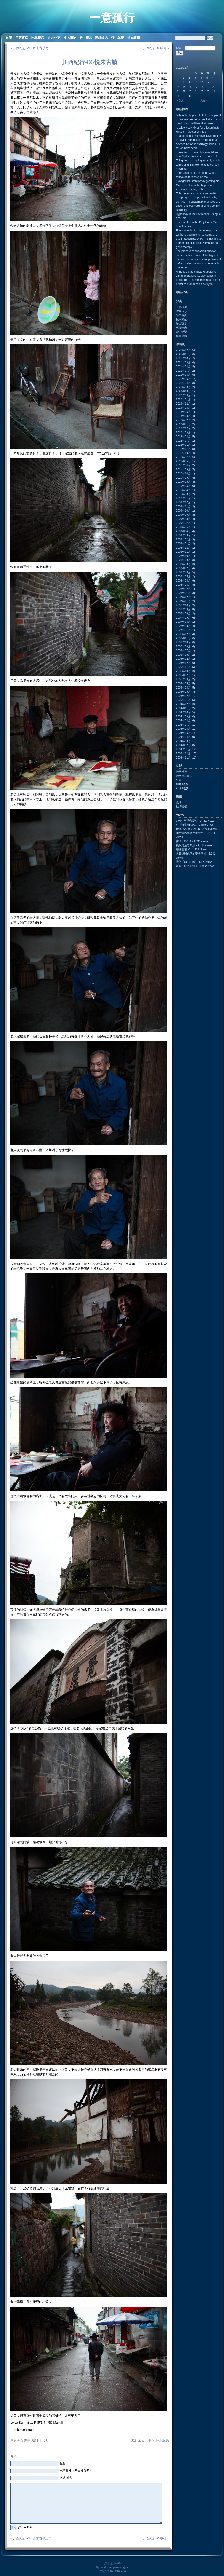 The image size is (224, 2576). I want to click on 27, so click(213, 91).